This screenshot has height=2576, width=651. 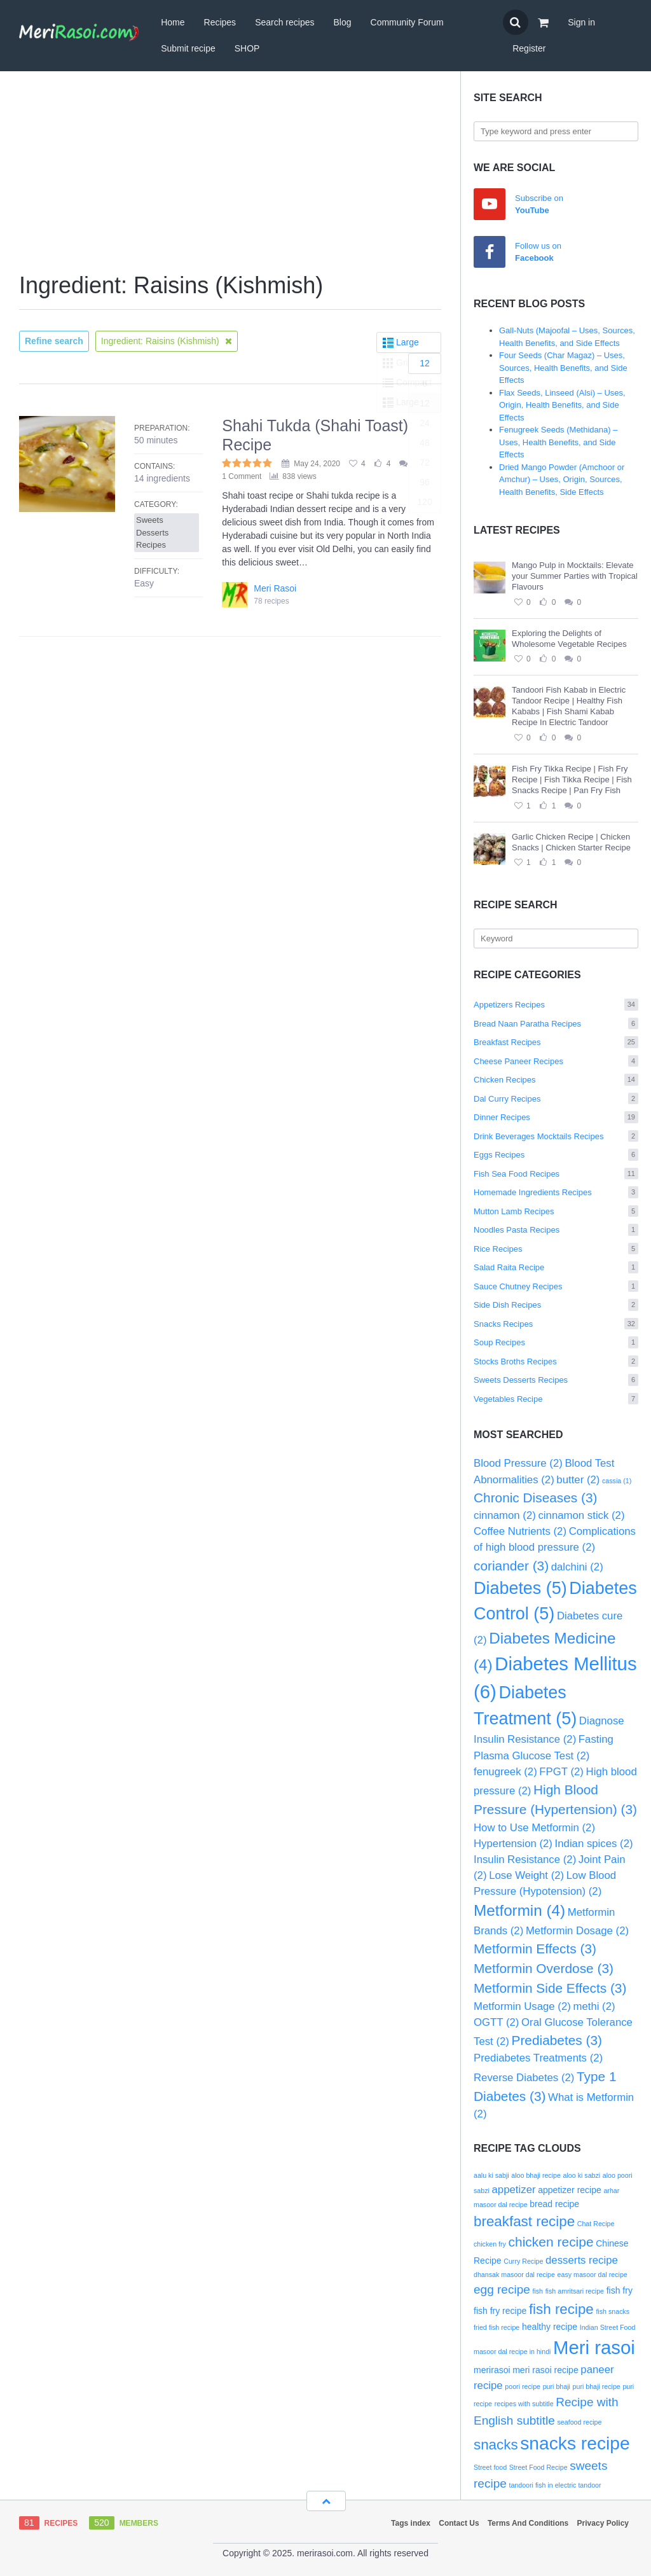 What do you see at coordinates (556, 1230) in the screenshot?
I see `Noodles Pasta Recipes` at bounding box center [556, 1230].